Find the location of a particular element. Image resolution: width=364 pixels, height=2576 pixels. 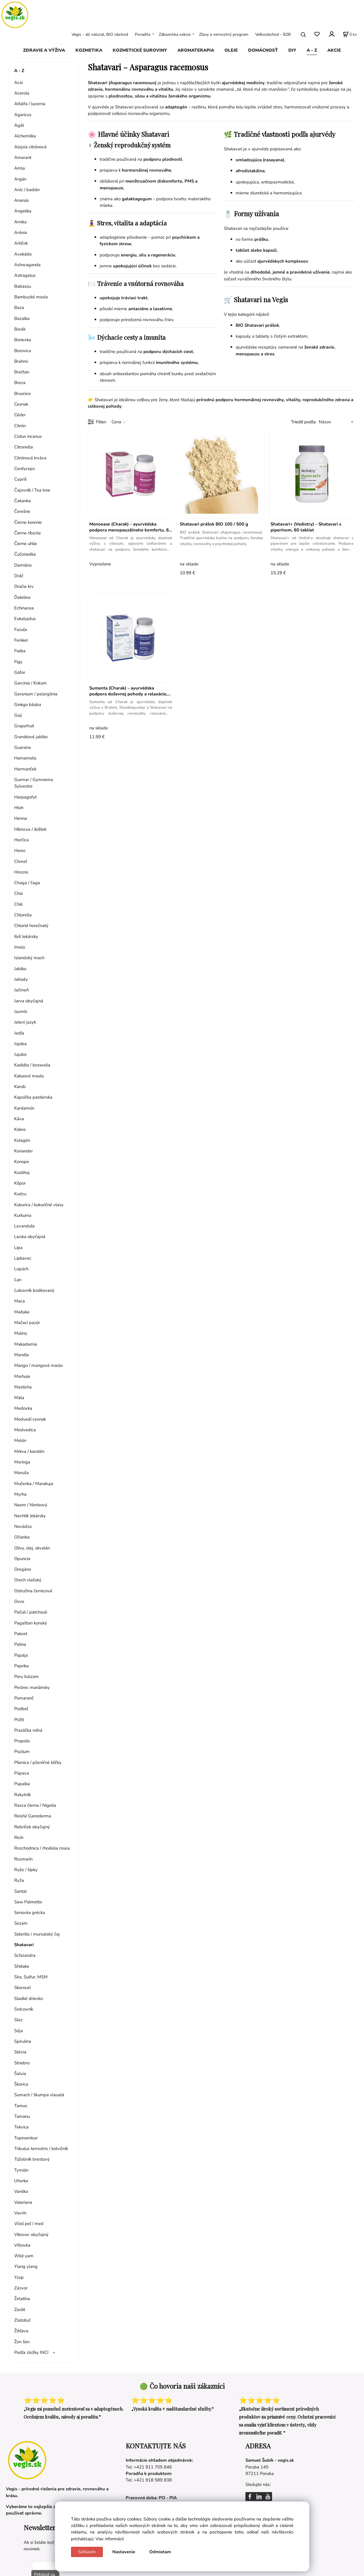

Moruša is located at coordinates (21, 1473).